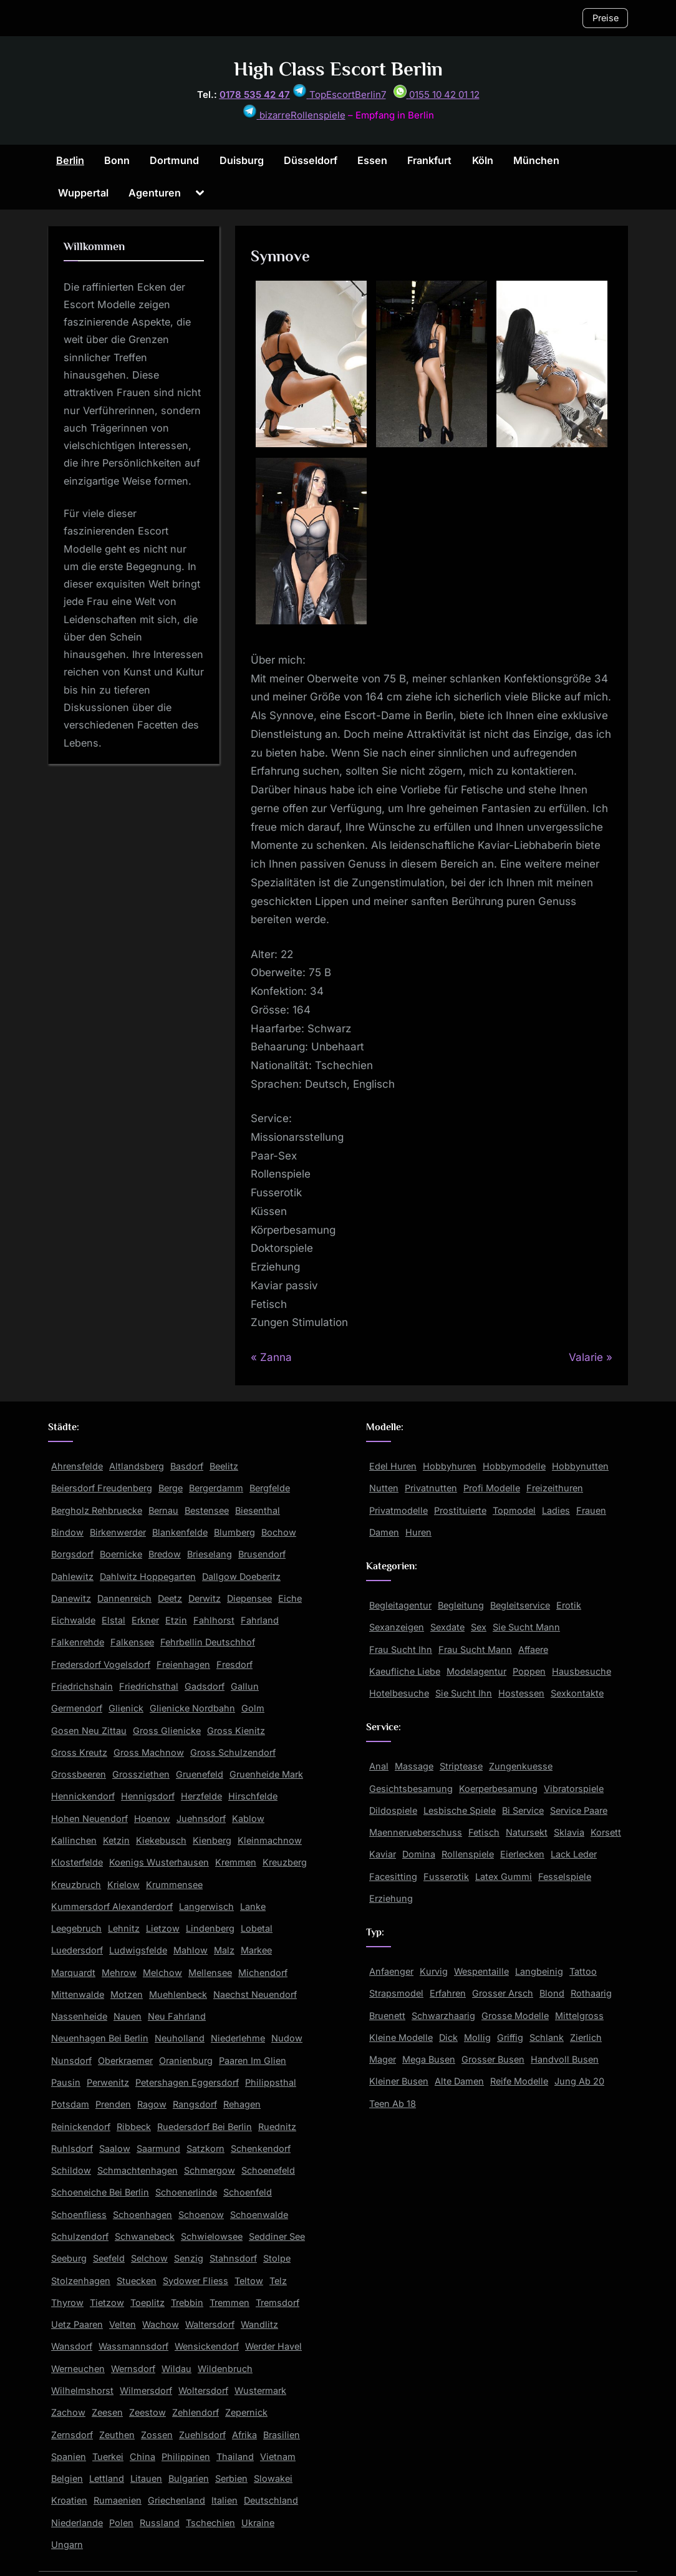 The image size is (676, 2576). What do you see at coordinates (224, 2500) in the screenshot?
I see `Italien` at bounding box center [224, 2500].